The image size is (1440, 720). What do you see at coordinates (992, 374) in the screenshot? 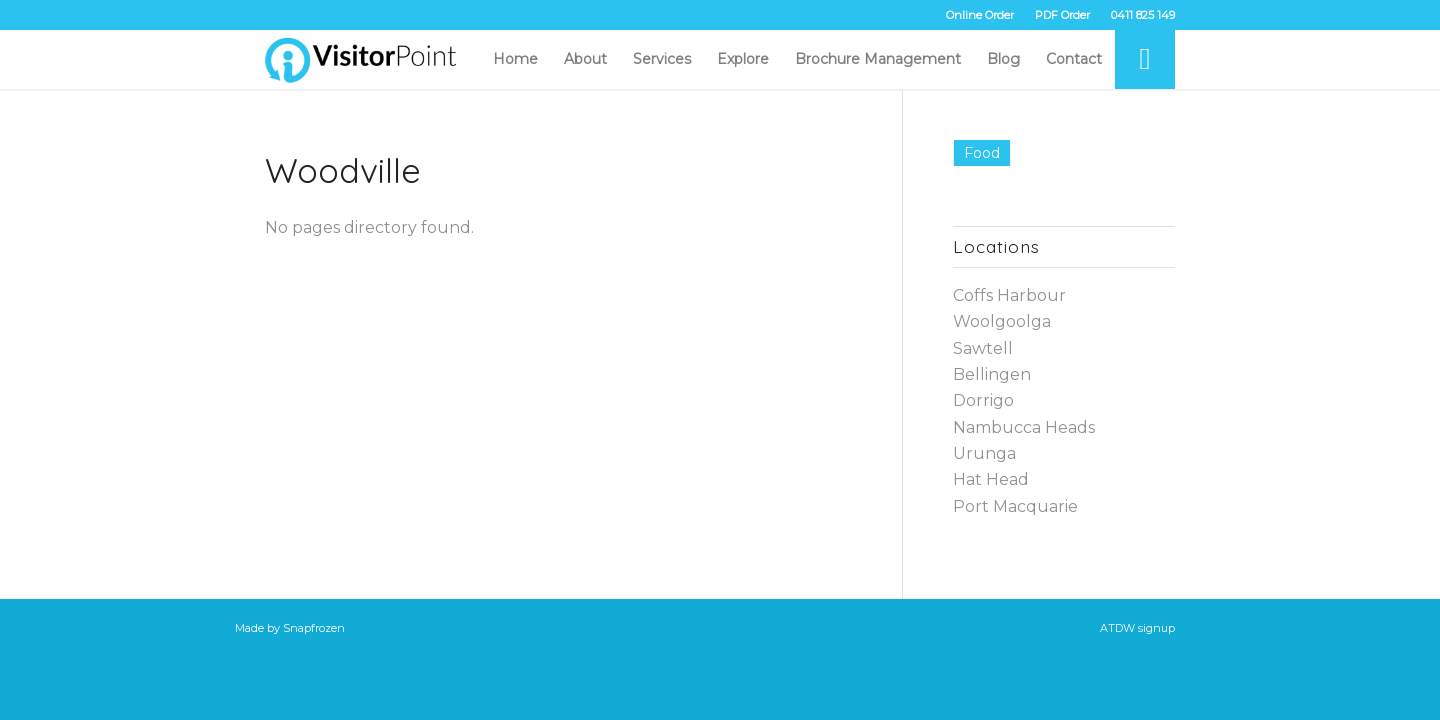
I see `Bellingen` at bounding box center [992, 374].